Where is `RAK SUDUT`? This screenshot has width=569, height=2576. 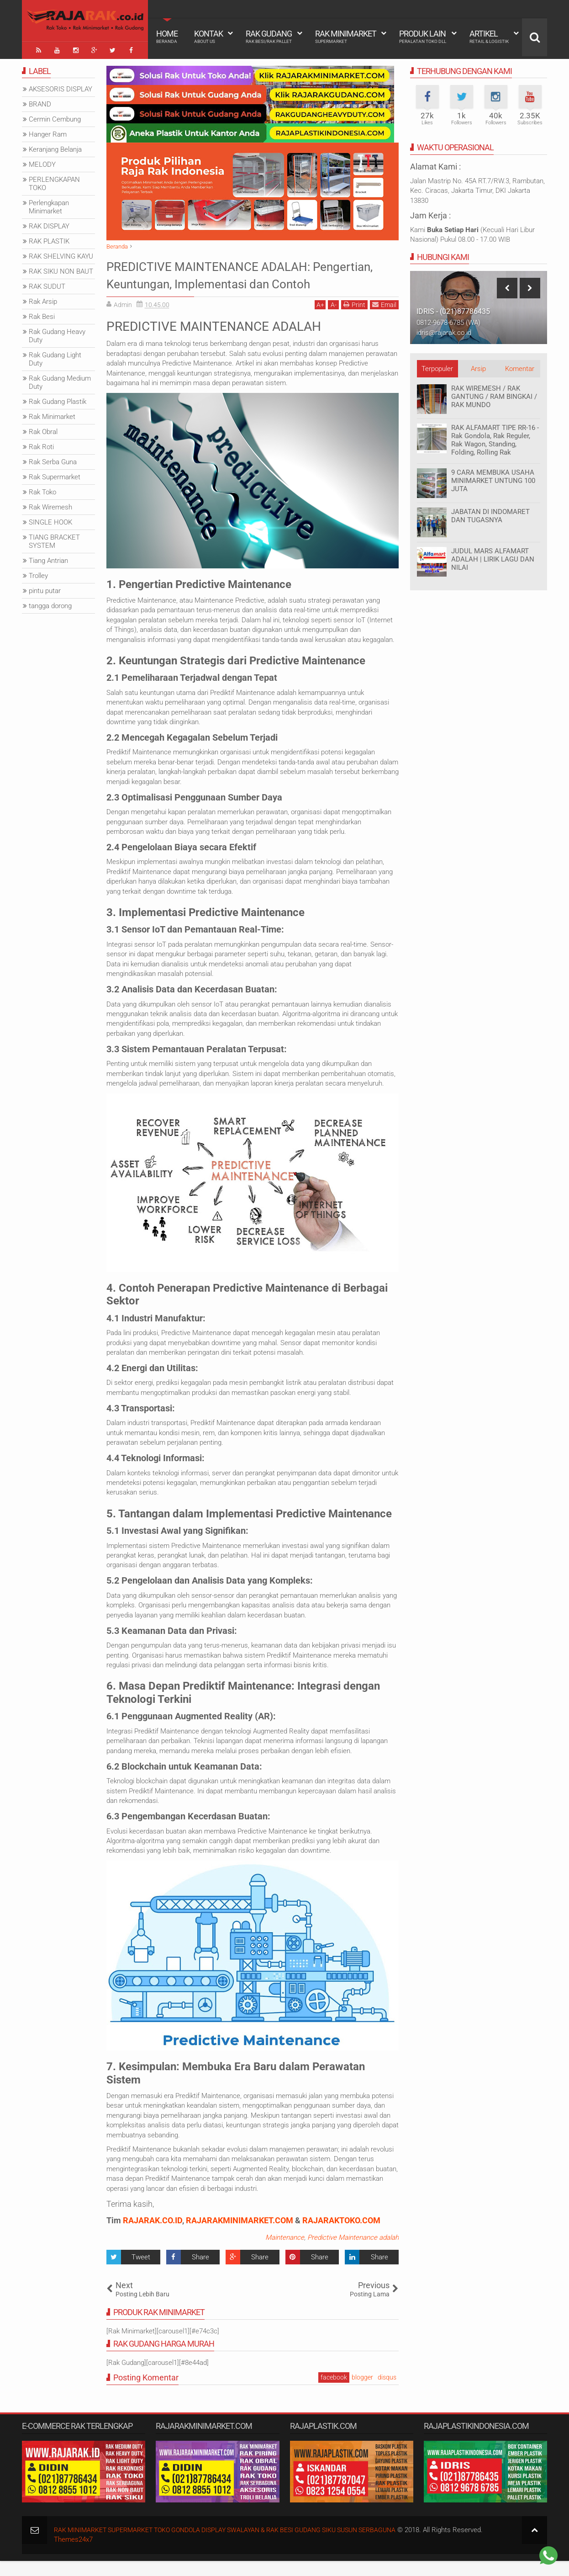 RAK SUDUT is located at coordinates (47, 285).